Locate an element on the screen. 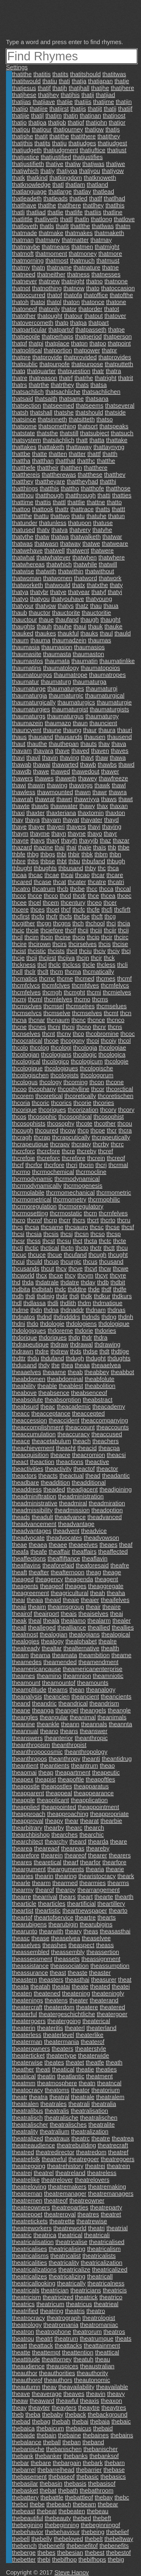 The width and height of the screenshot is (141, 2576). thcis is located at coordinates (104, 944).